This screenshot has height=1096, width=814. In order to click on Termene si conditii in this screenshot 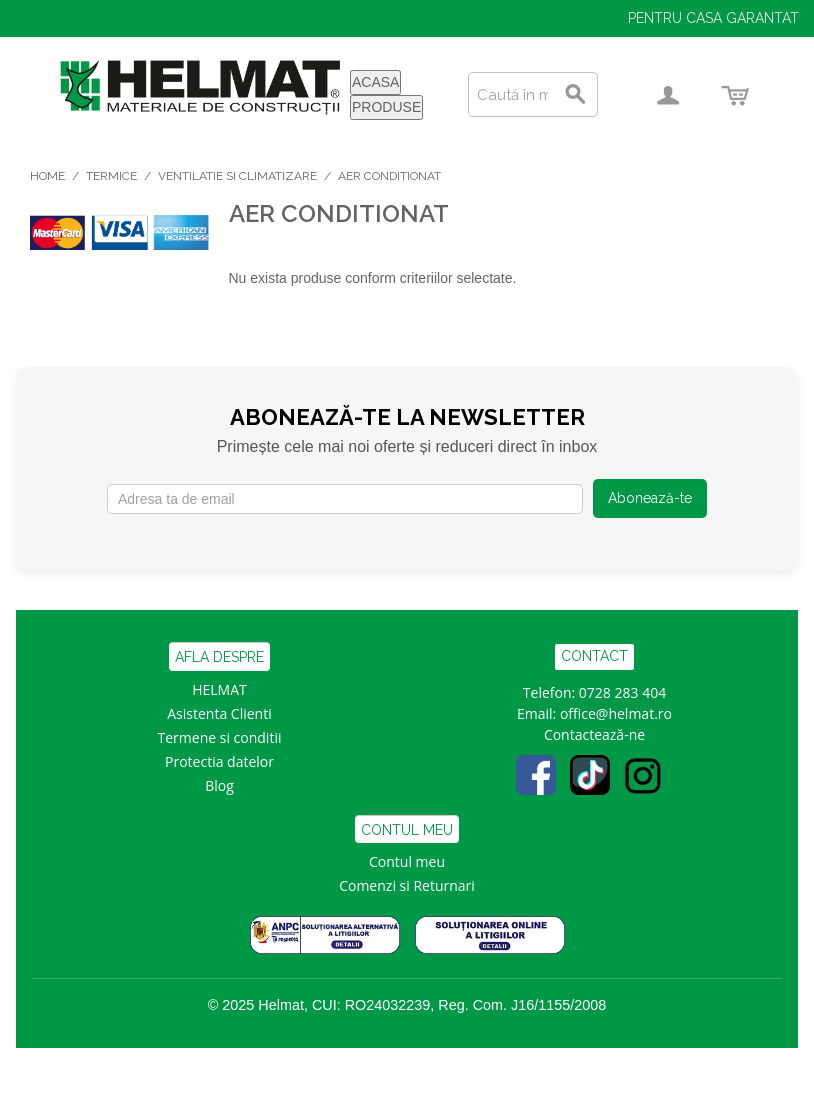, I will do `click(220, 737)`.